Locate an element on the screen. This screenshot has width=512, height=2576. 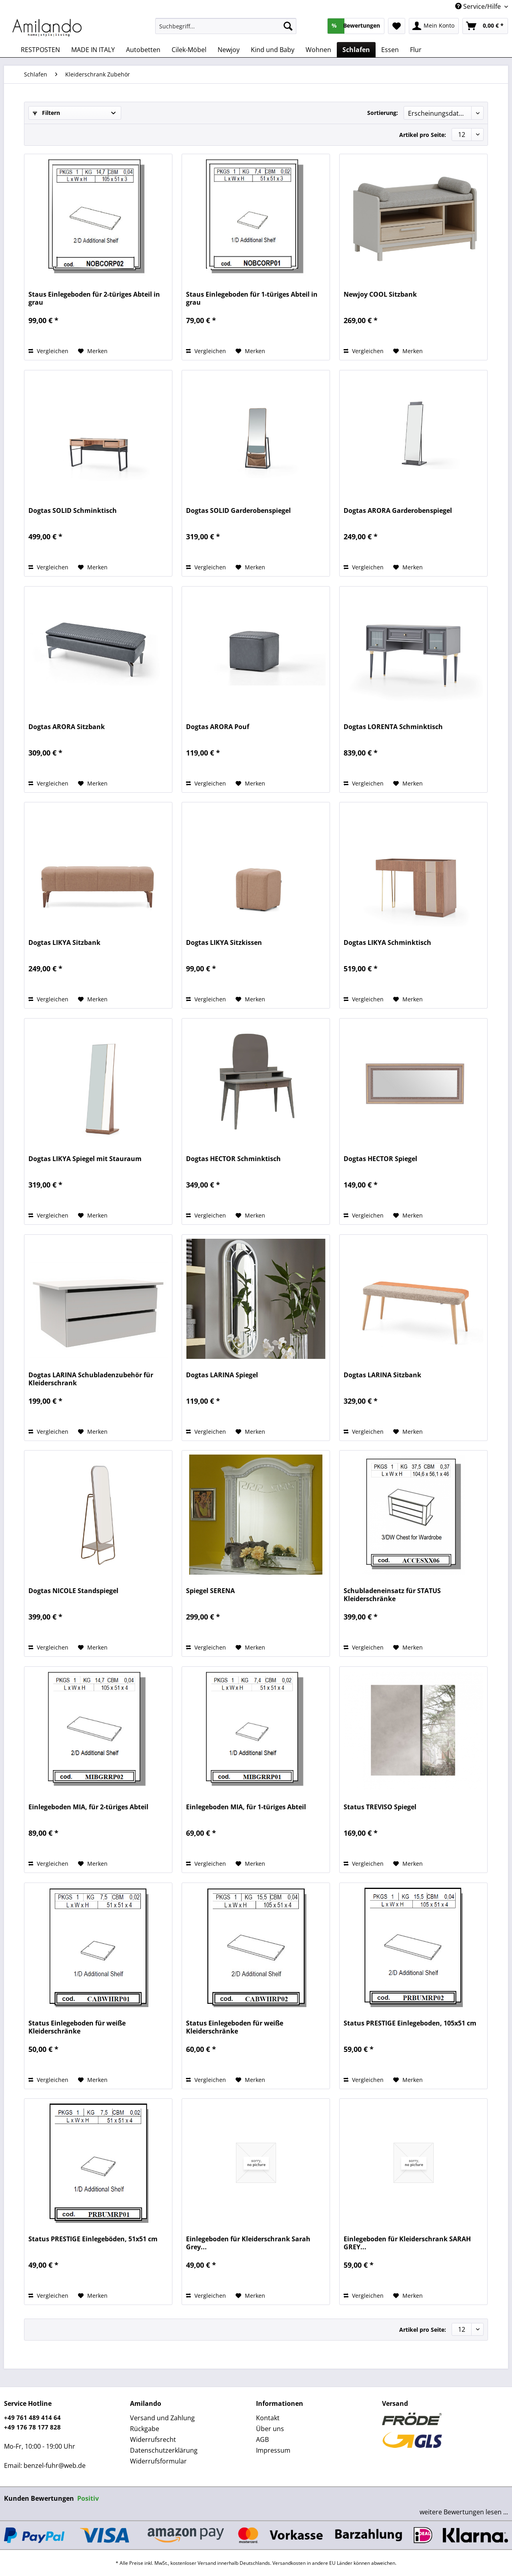
Widerrufsformular is located at coordinates (158, 2461).